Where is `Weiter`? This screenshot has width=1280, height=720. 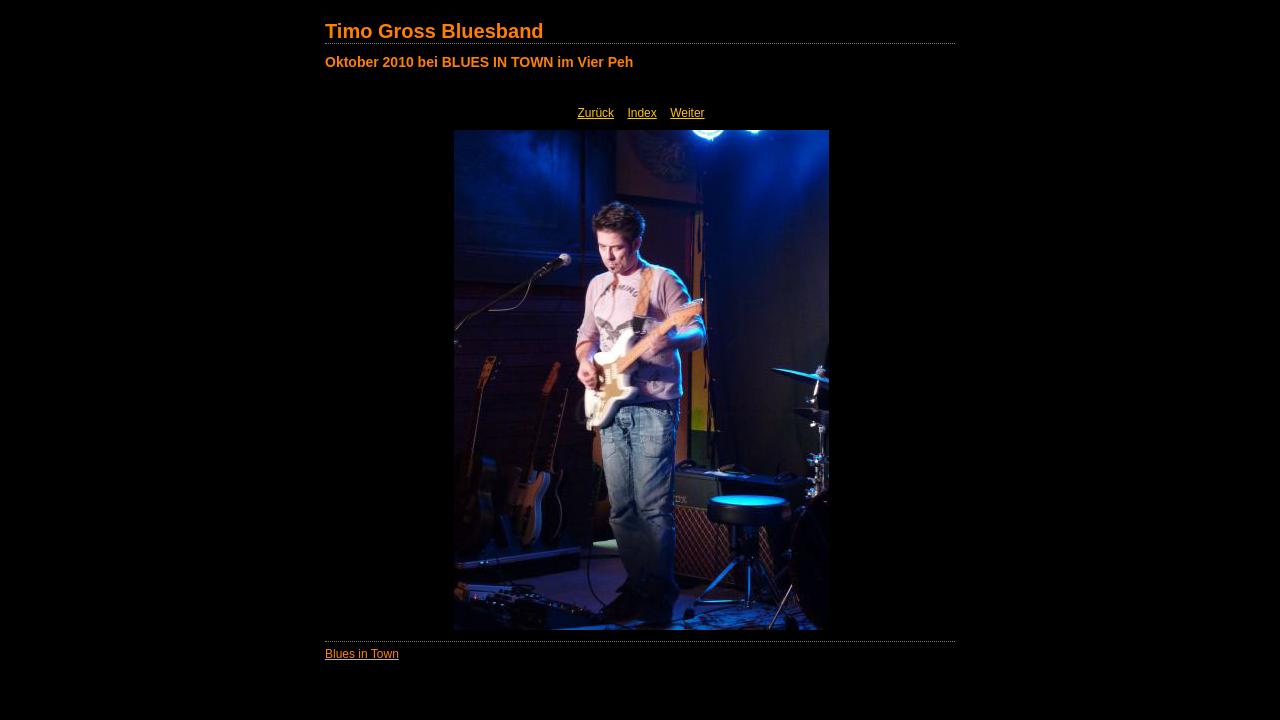 Weiter is located at coordinates (687, 113).